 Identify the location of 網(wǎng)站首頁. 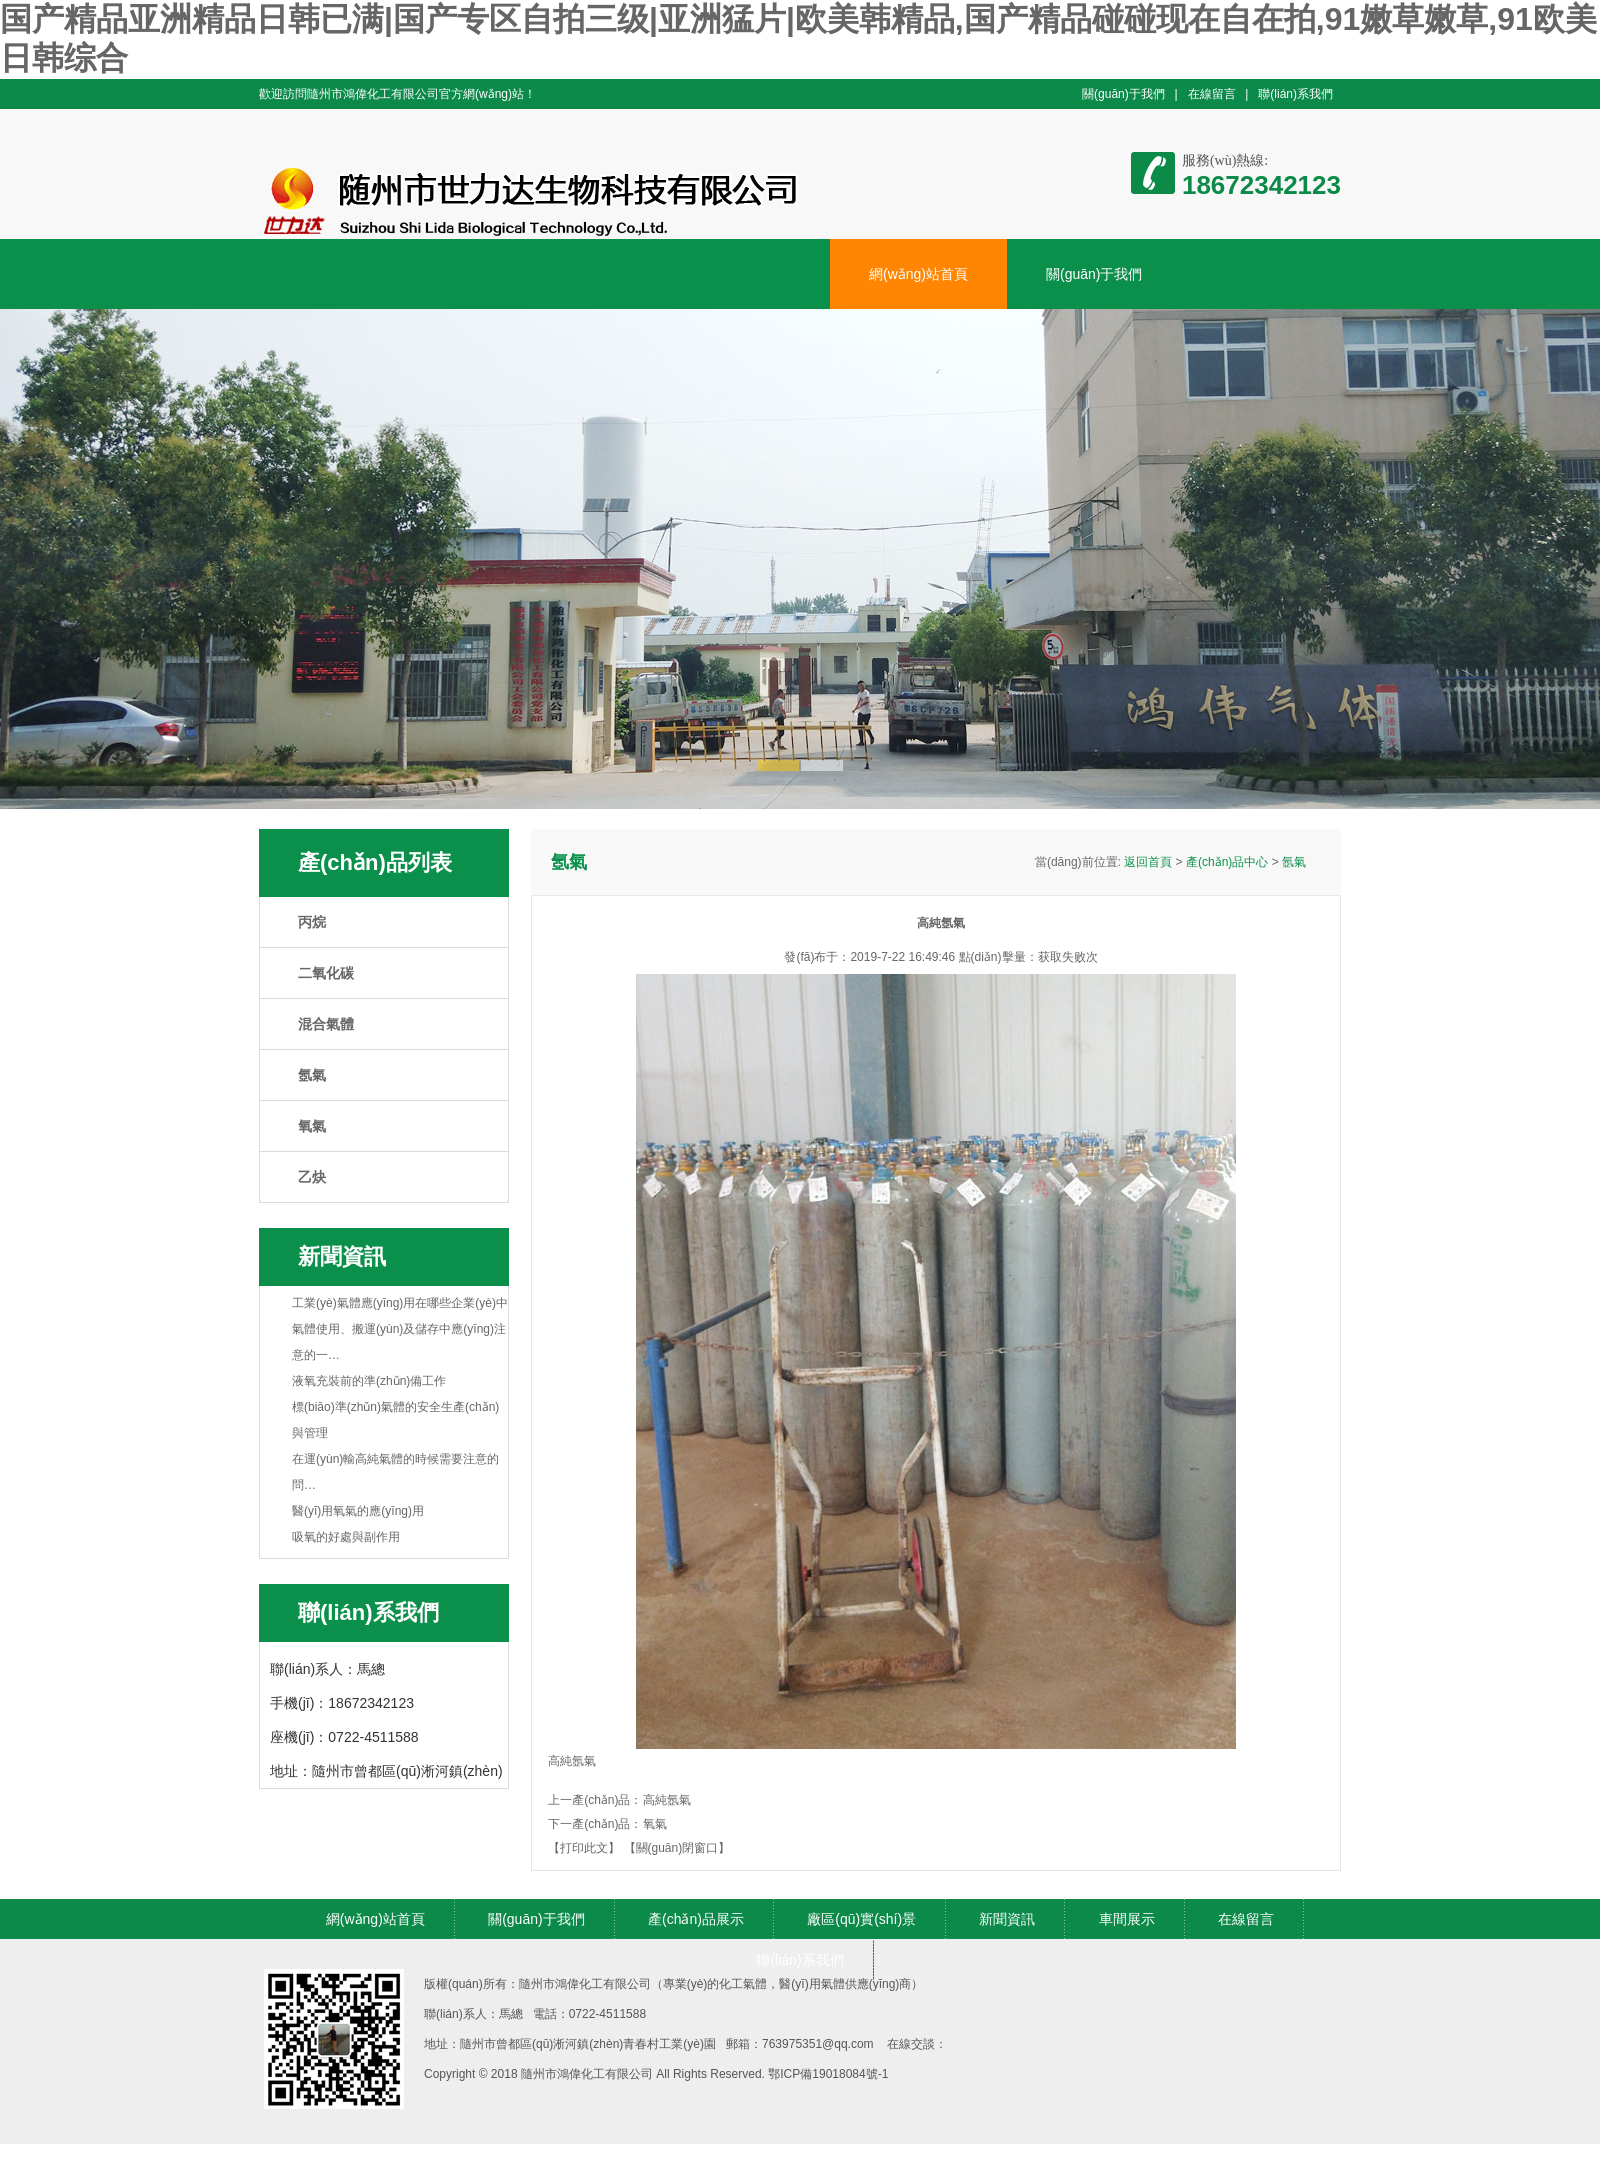
(918, 274).